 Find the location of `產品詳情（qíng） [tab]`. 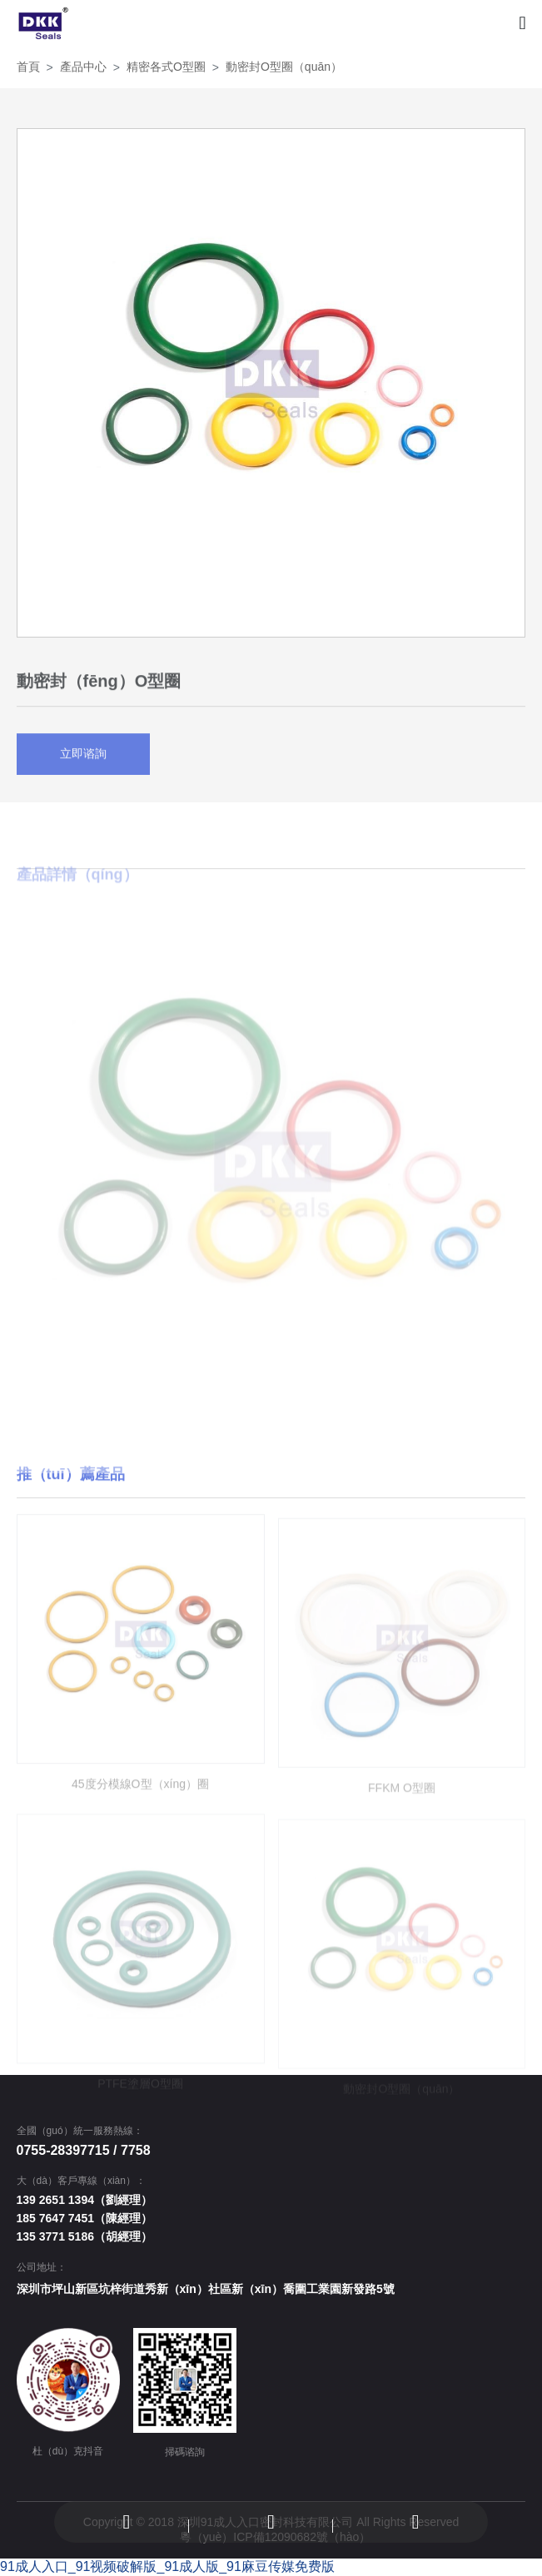

產品詳情（qíng） [tab] is located at coordinates (77, 907).